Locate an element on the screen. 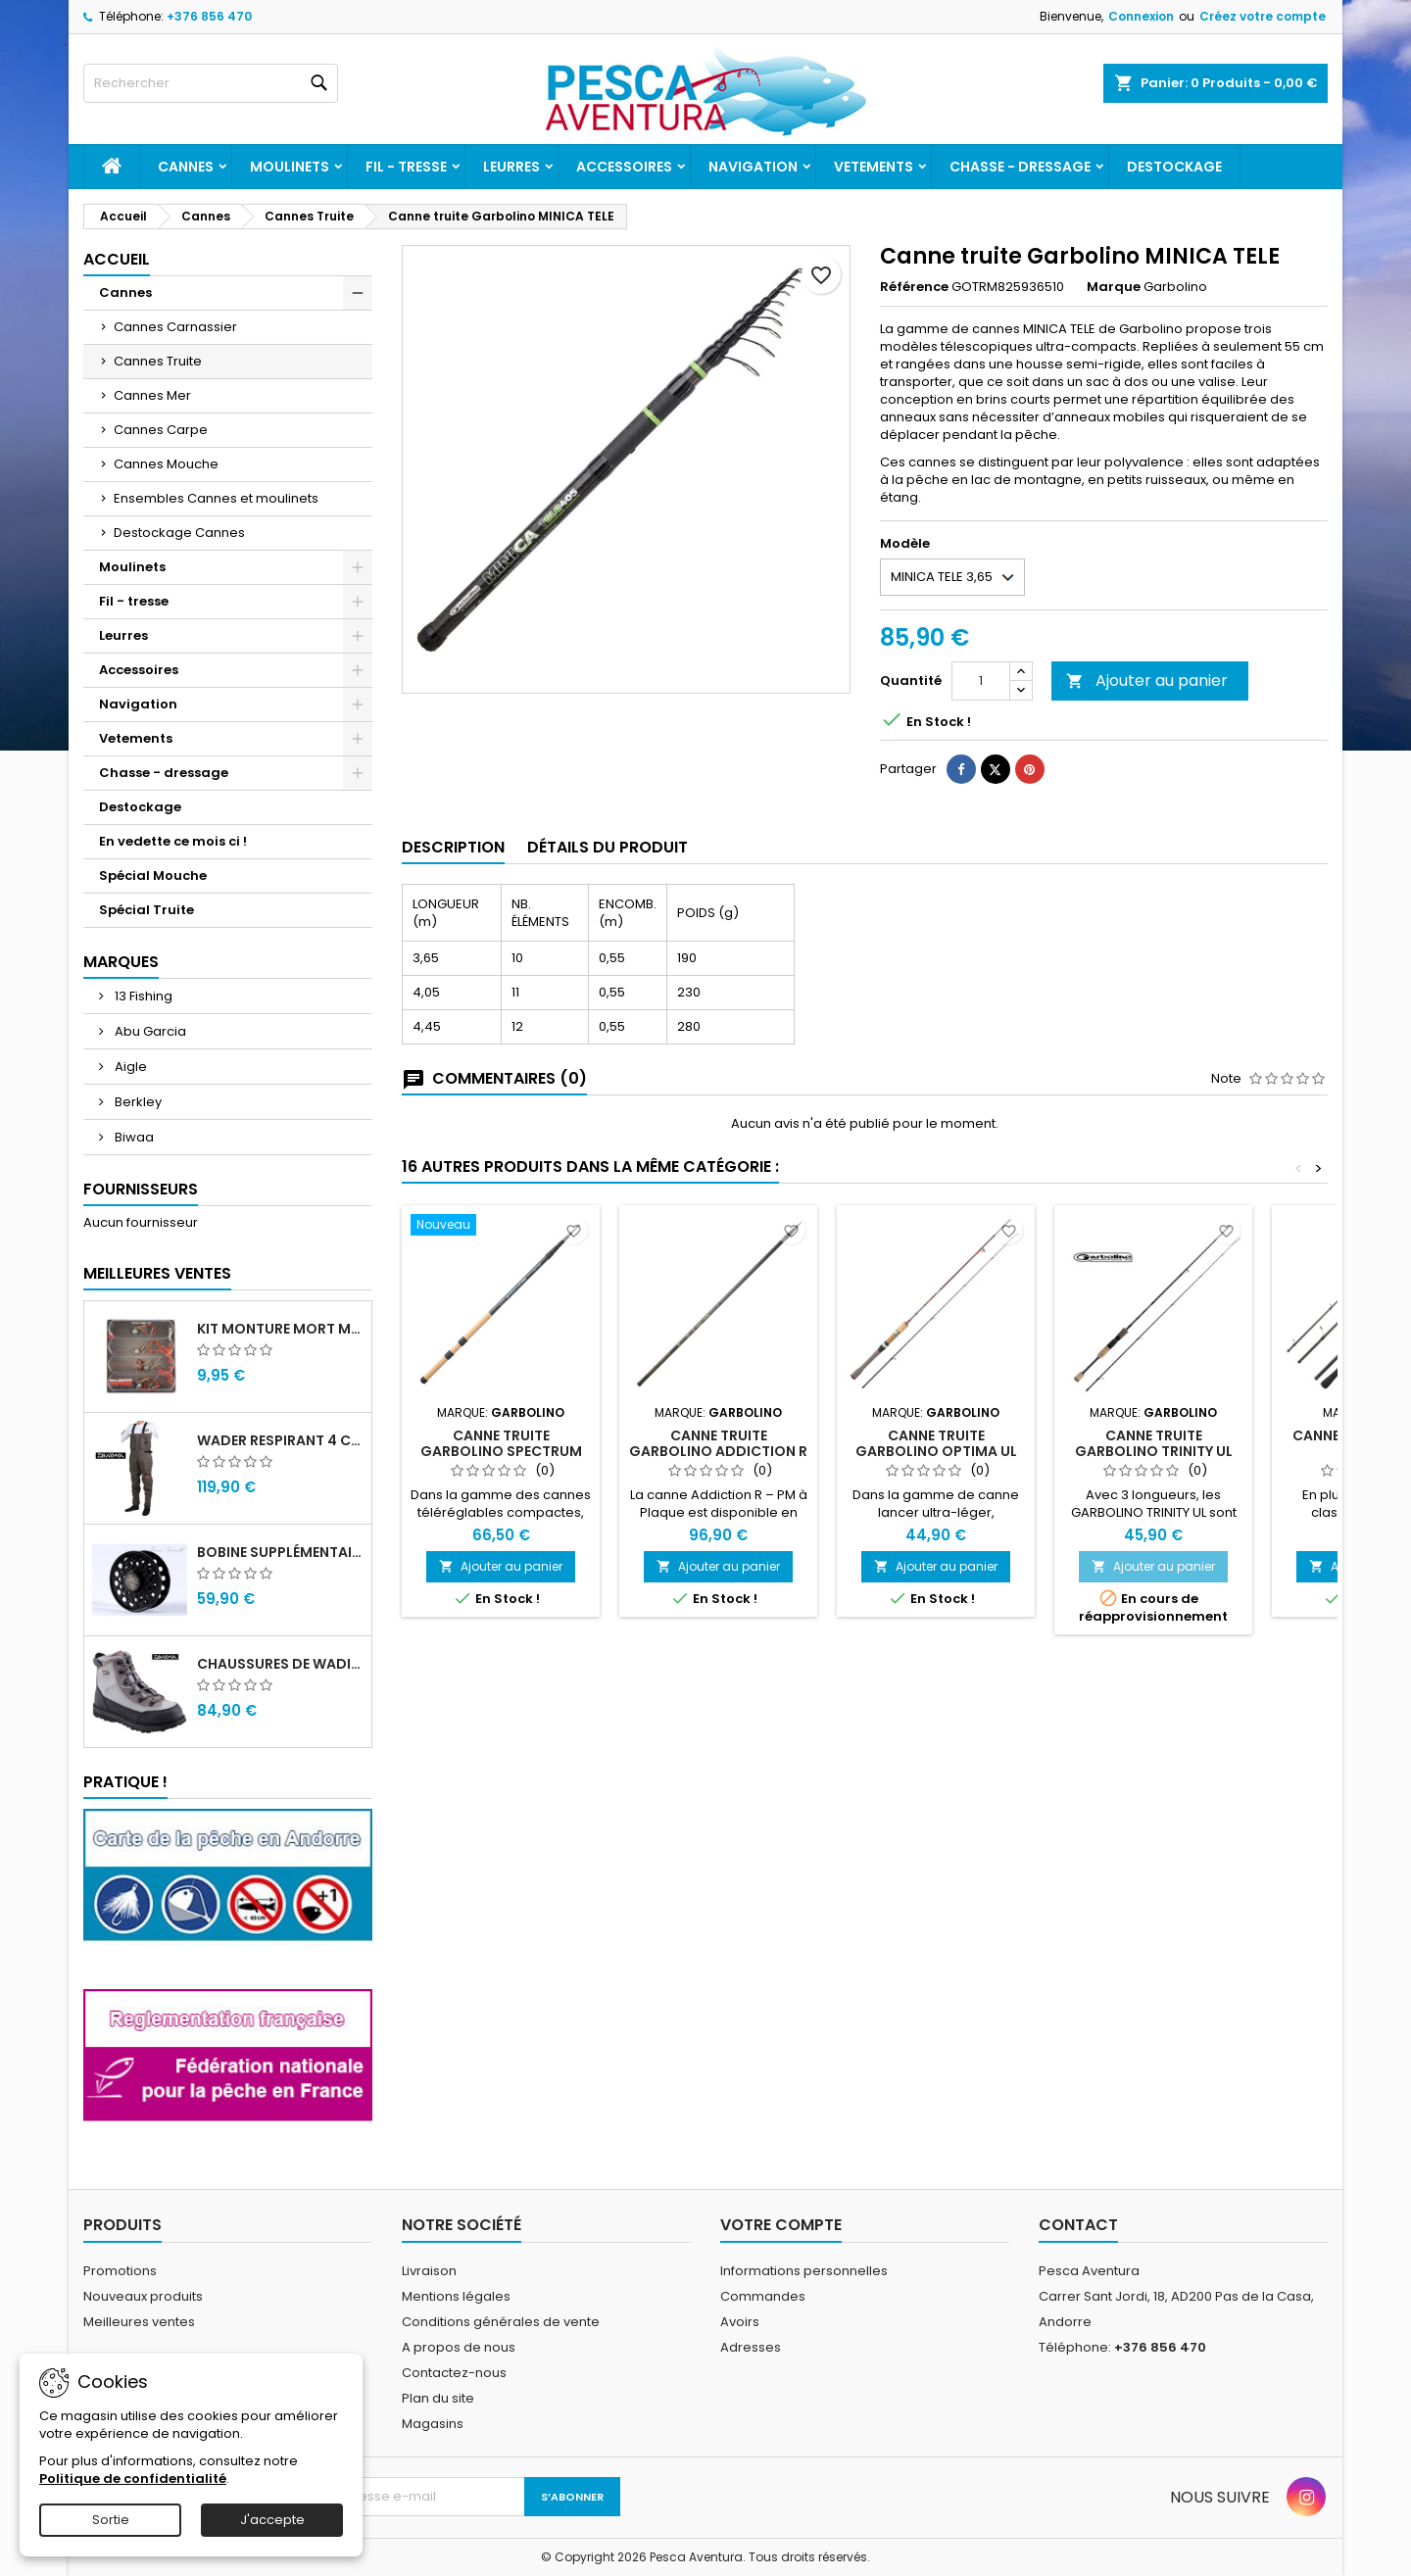 This screenshot has width=1411, height=2576. Biwaa is located at coordinates (133, 1137).